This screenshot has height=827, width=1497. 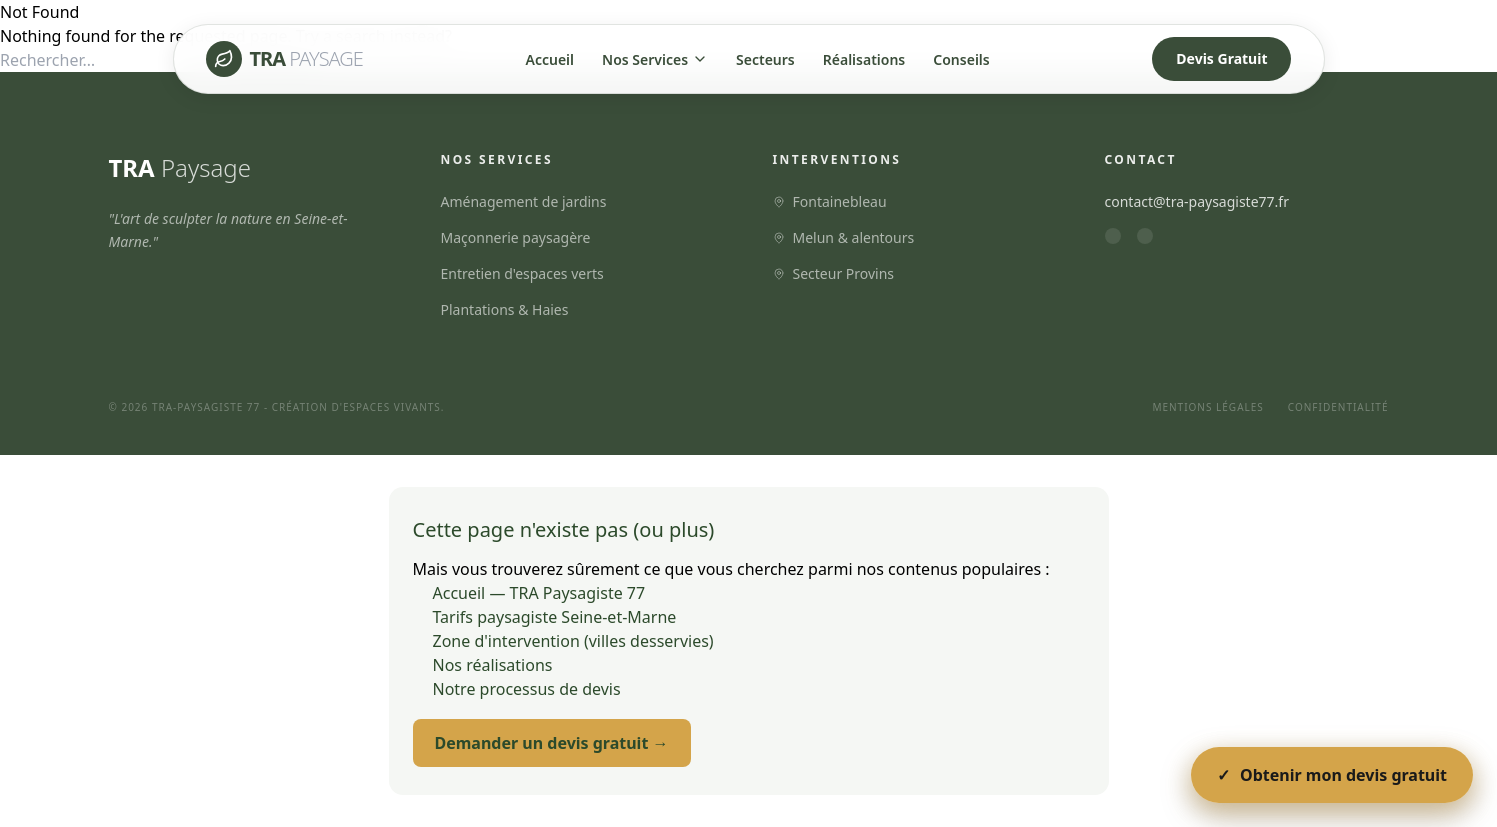 I want to click on Tarifs paysagiste Seine-et-Marne, so click(x=555, y=617).